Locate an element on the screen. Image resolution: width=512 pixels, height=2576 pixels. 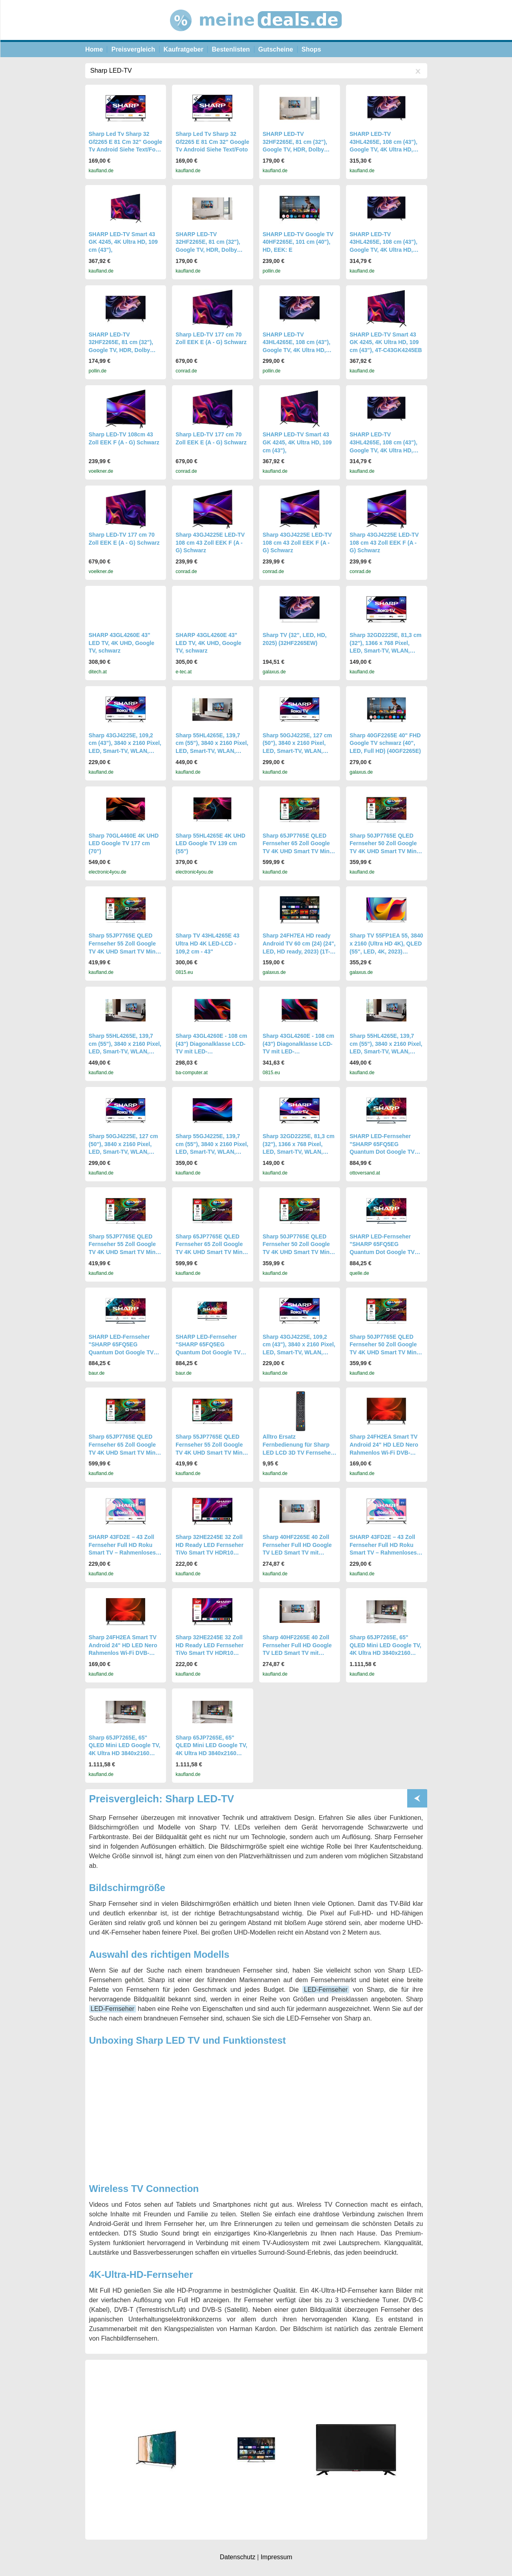
Kaufratgeber is located at coordinates (184, 49).